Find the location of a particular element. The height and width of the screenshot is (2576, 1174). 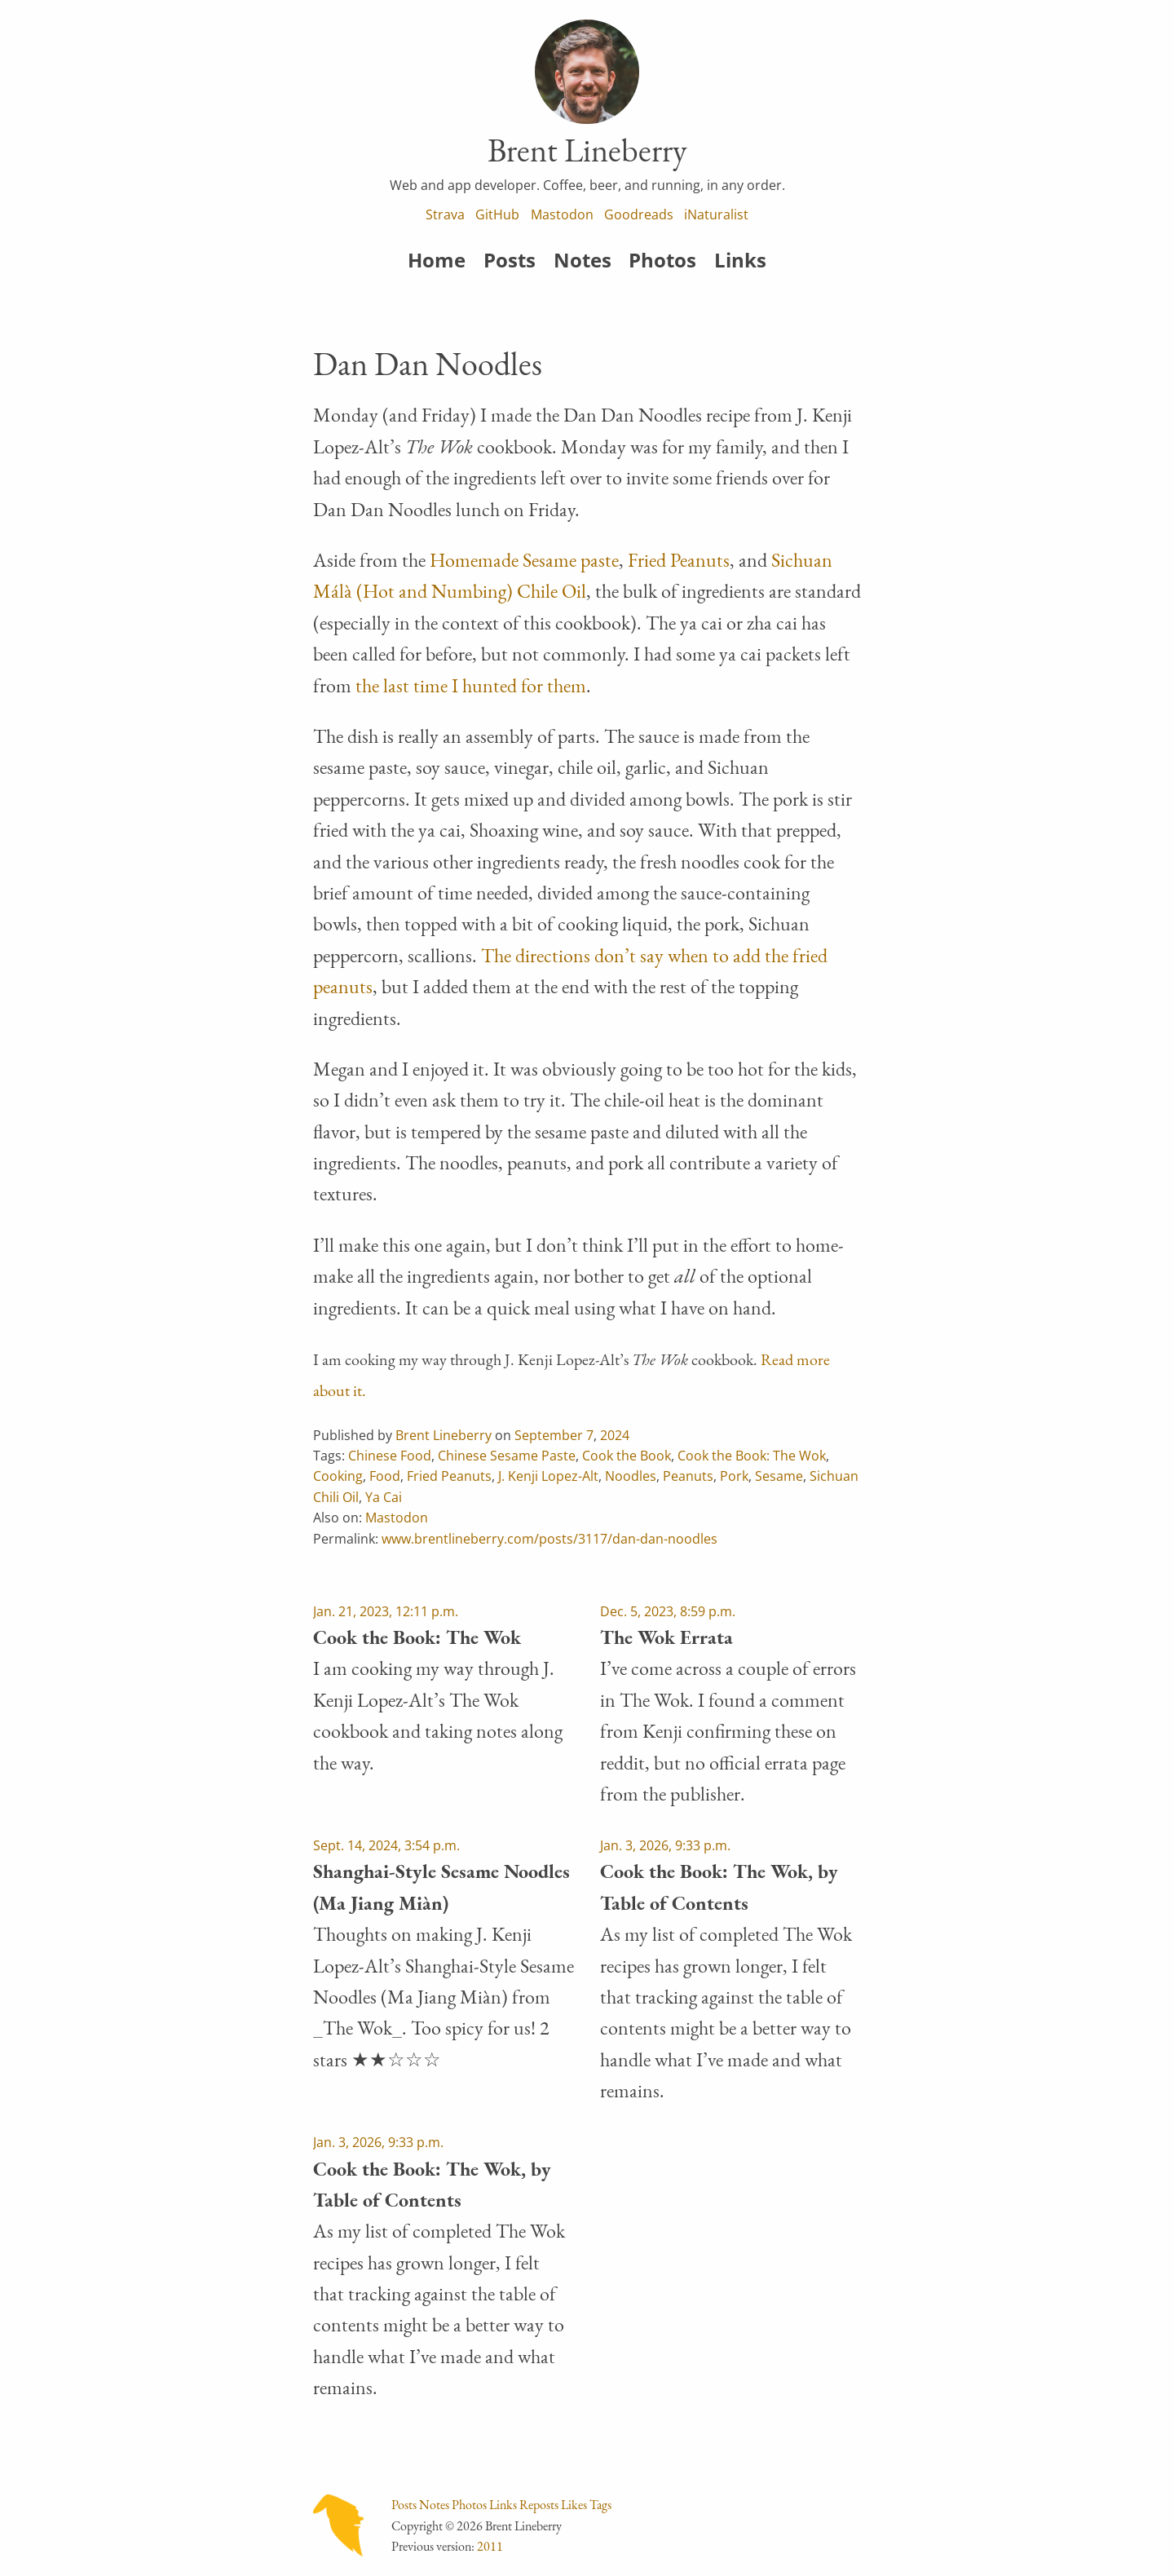

Cooking is located at coordinates (338, 1476).